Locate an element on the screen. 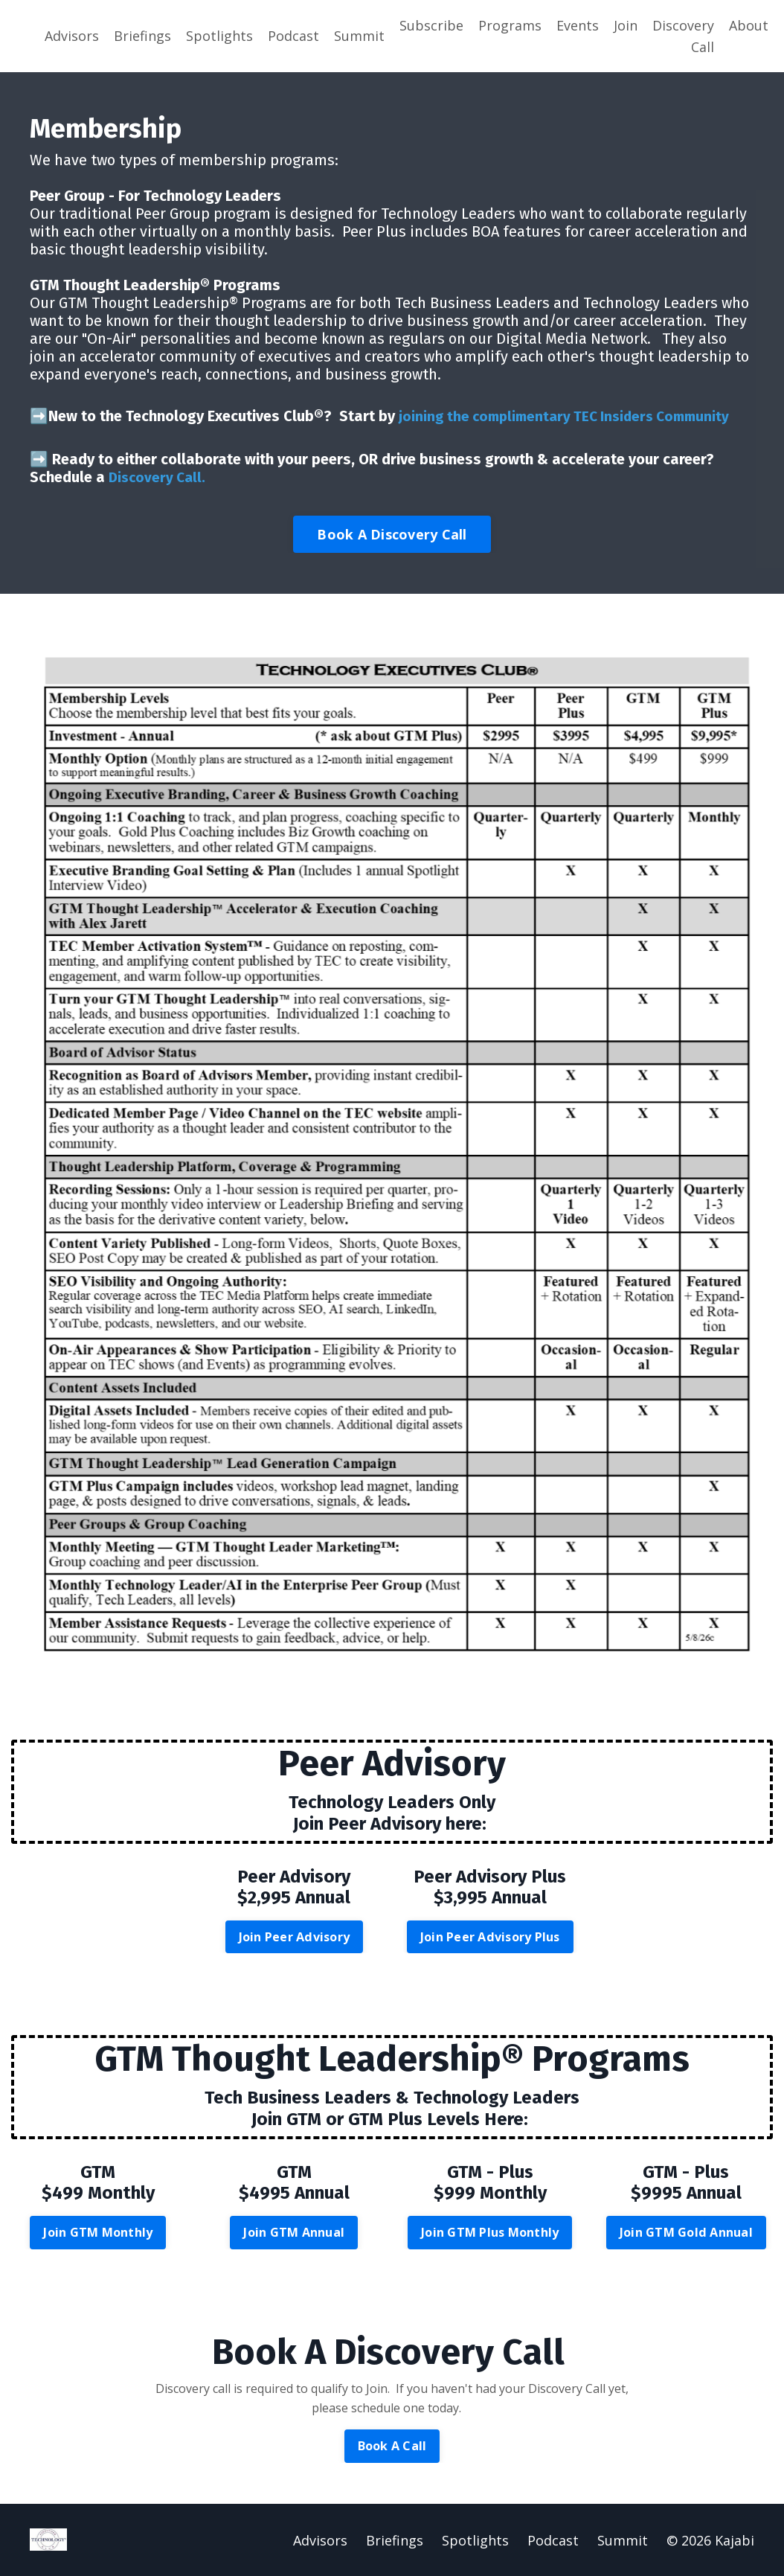  joining the complimentary TEC Insiders Community is located at coordinates (572, 417).